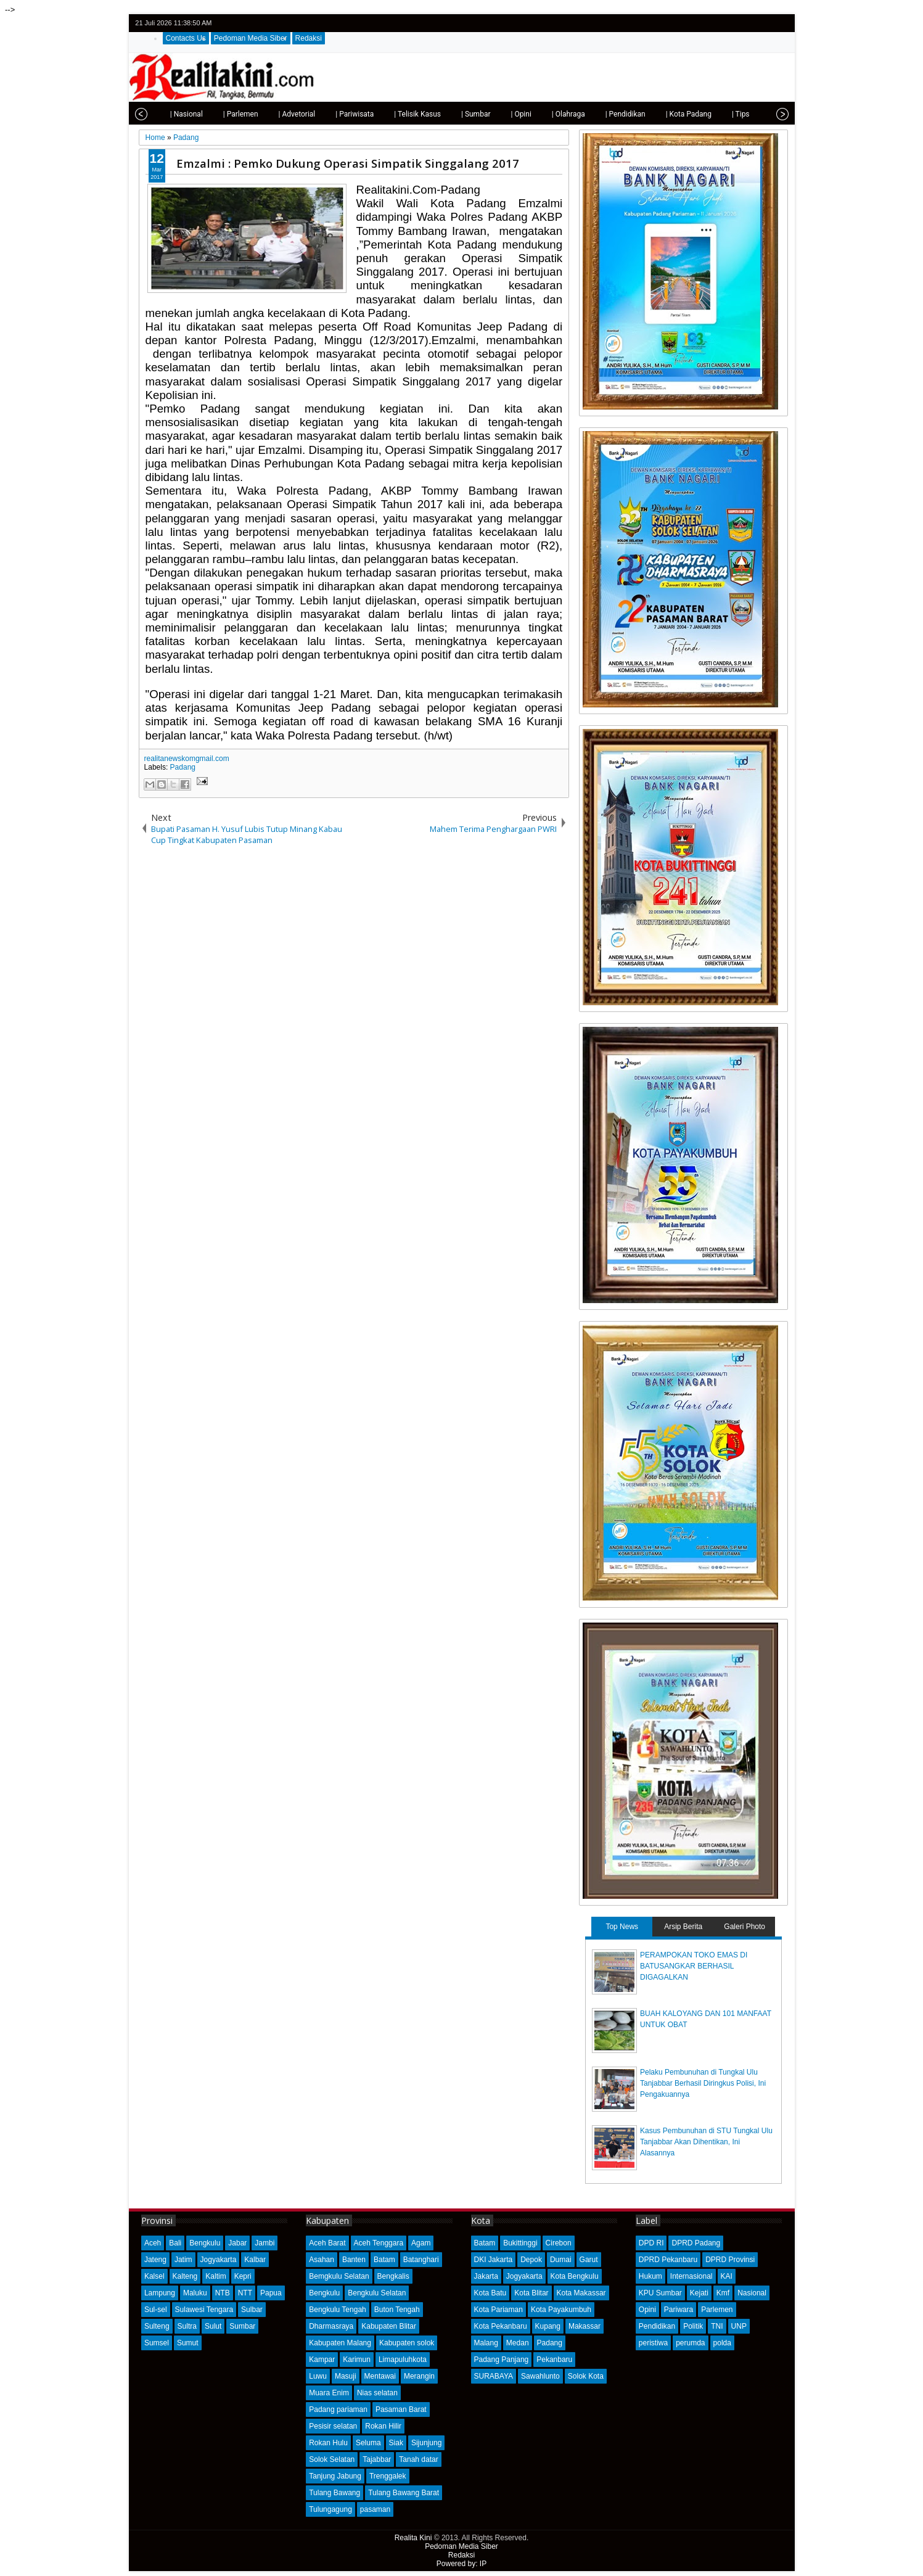 This screenshot has height=2576, width=923. Describe the element at coordinates (726, 2276) in the screenshot. I see `KAI` at that location.